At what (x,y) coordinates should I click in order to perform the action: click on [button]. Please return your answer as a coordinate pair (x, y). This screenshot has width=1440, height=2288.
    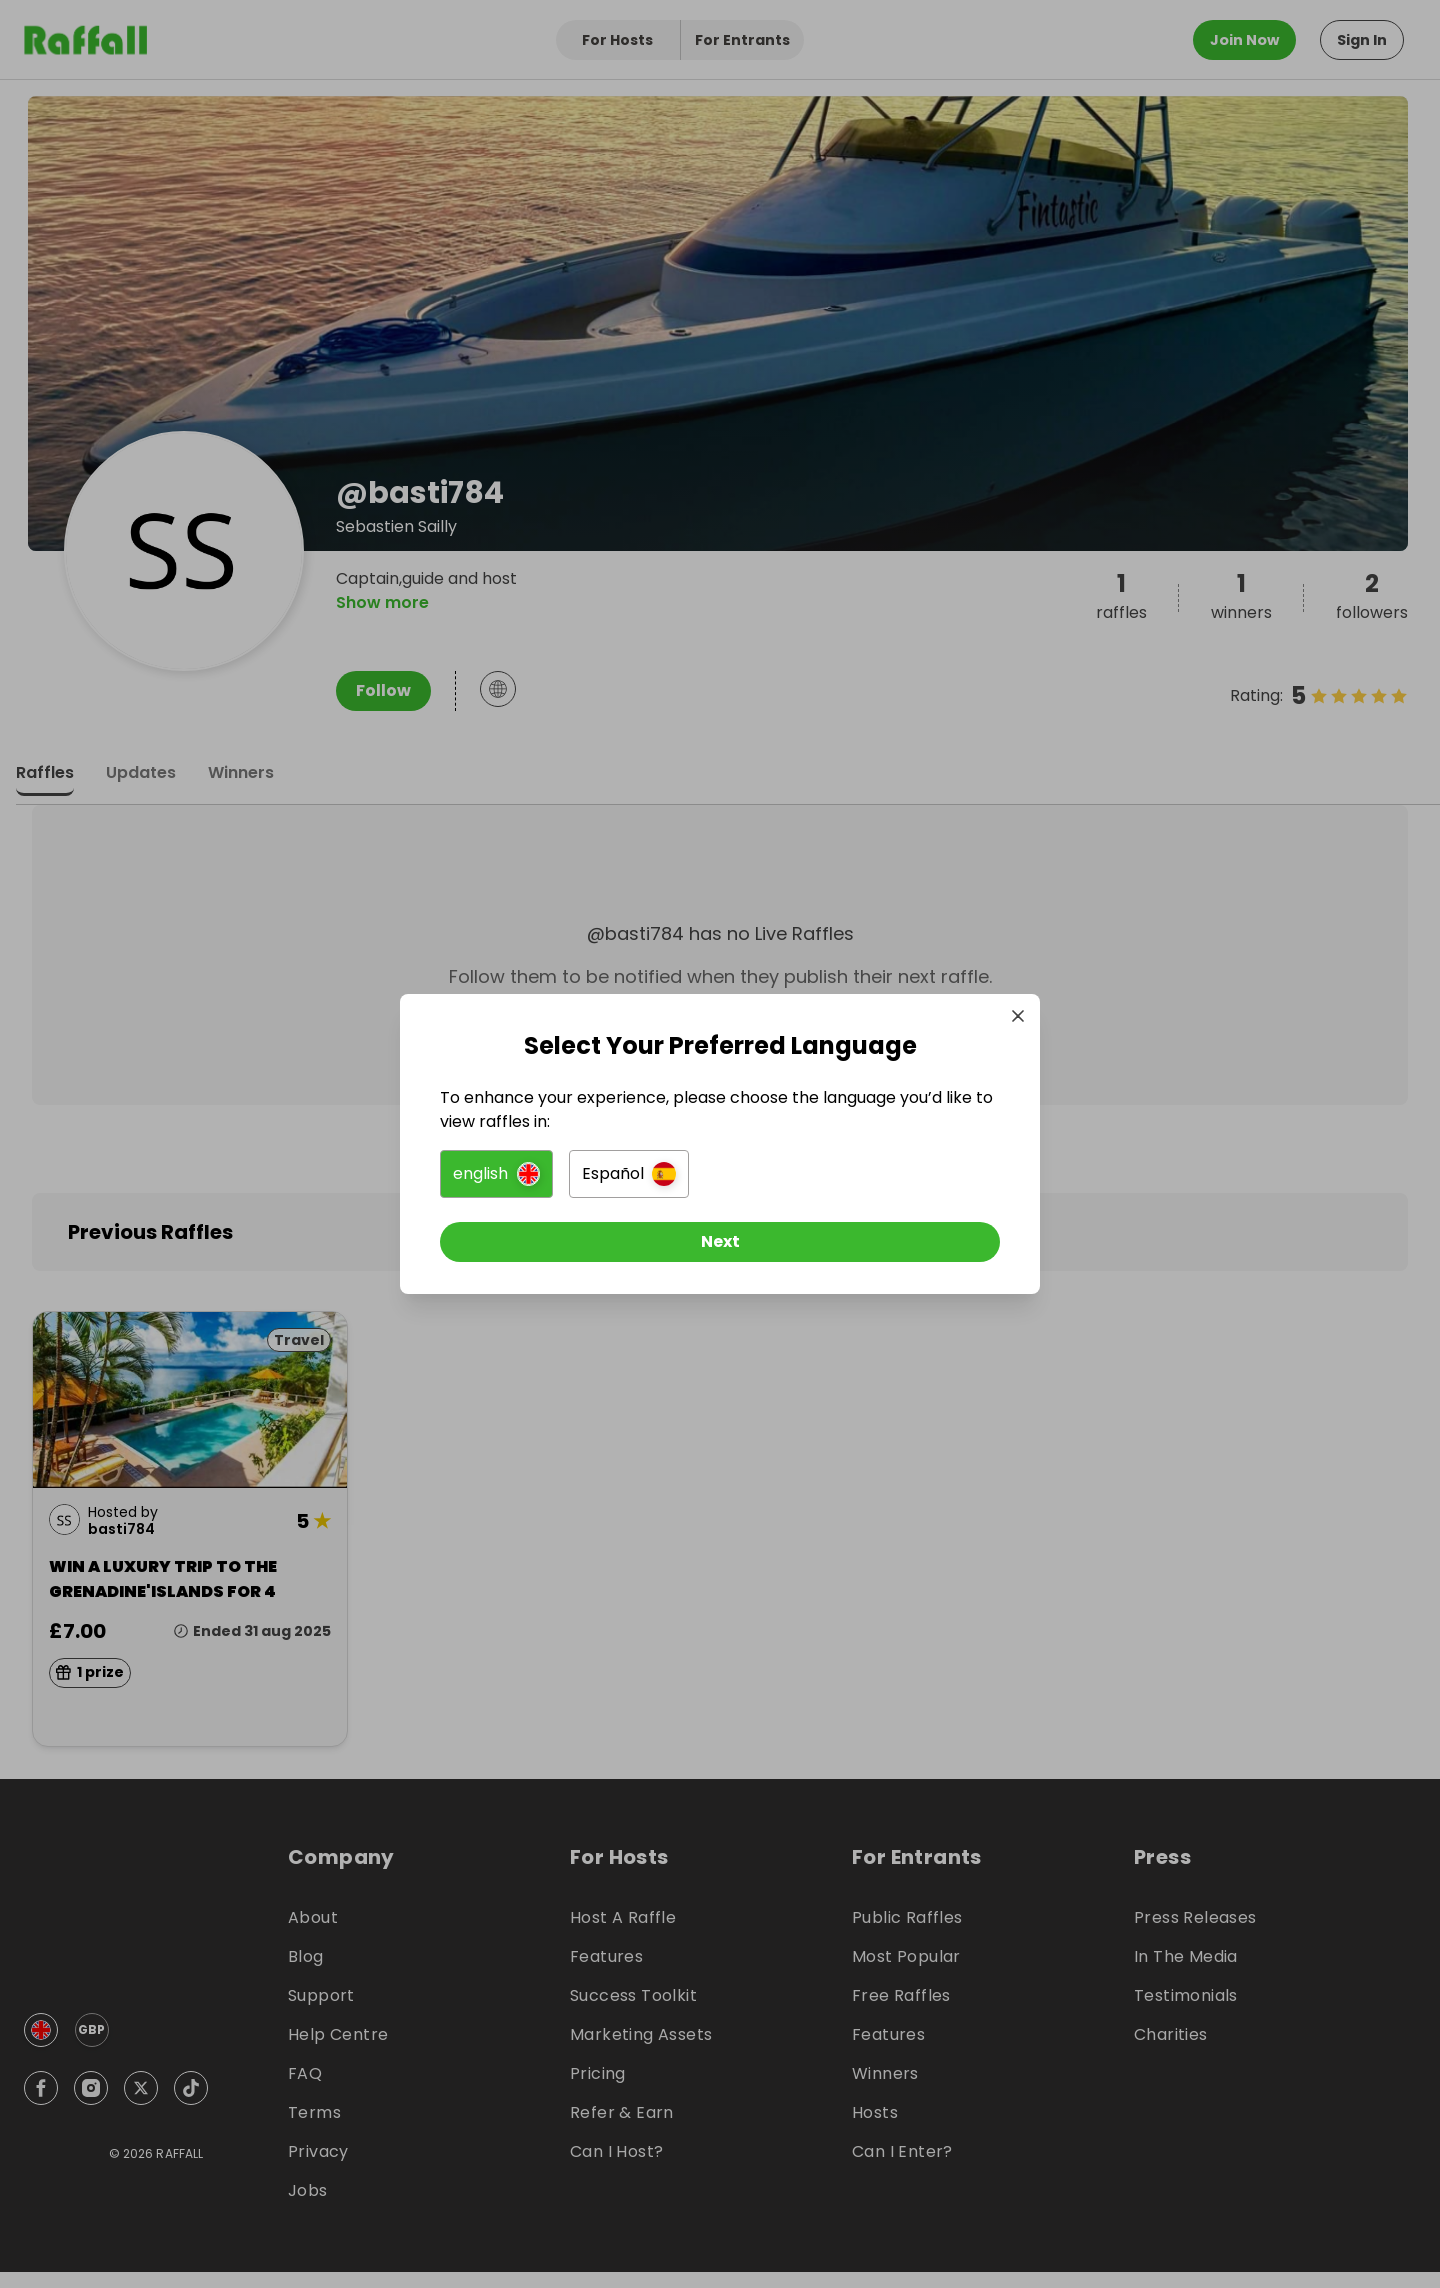
    Looking at the image, I should click on (496, 1174).